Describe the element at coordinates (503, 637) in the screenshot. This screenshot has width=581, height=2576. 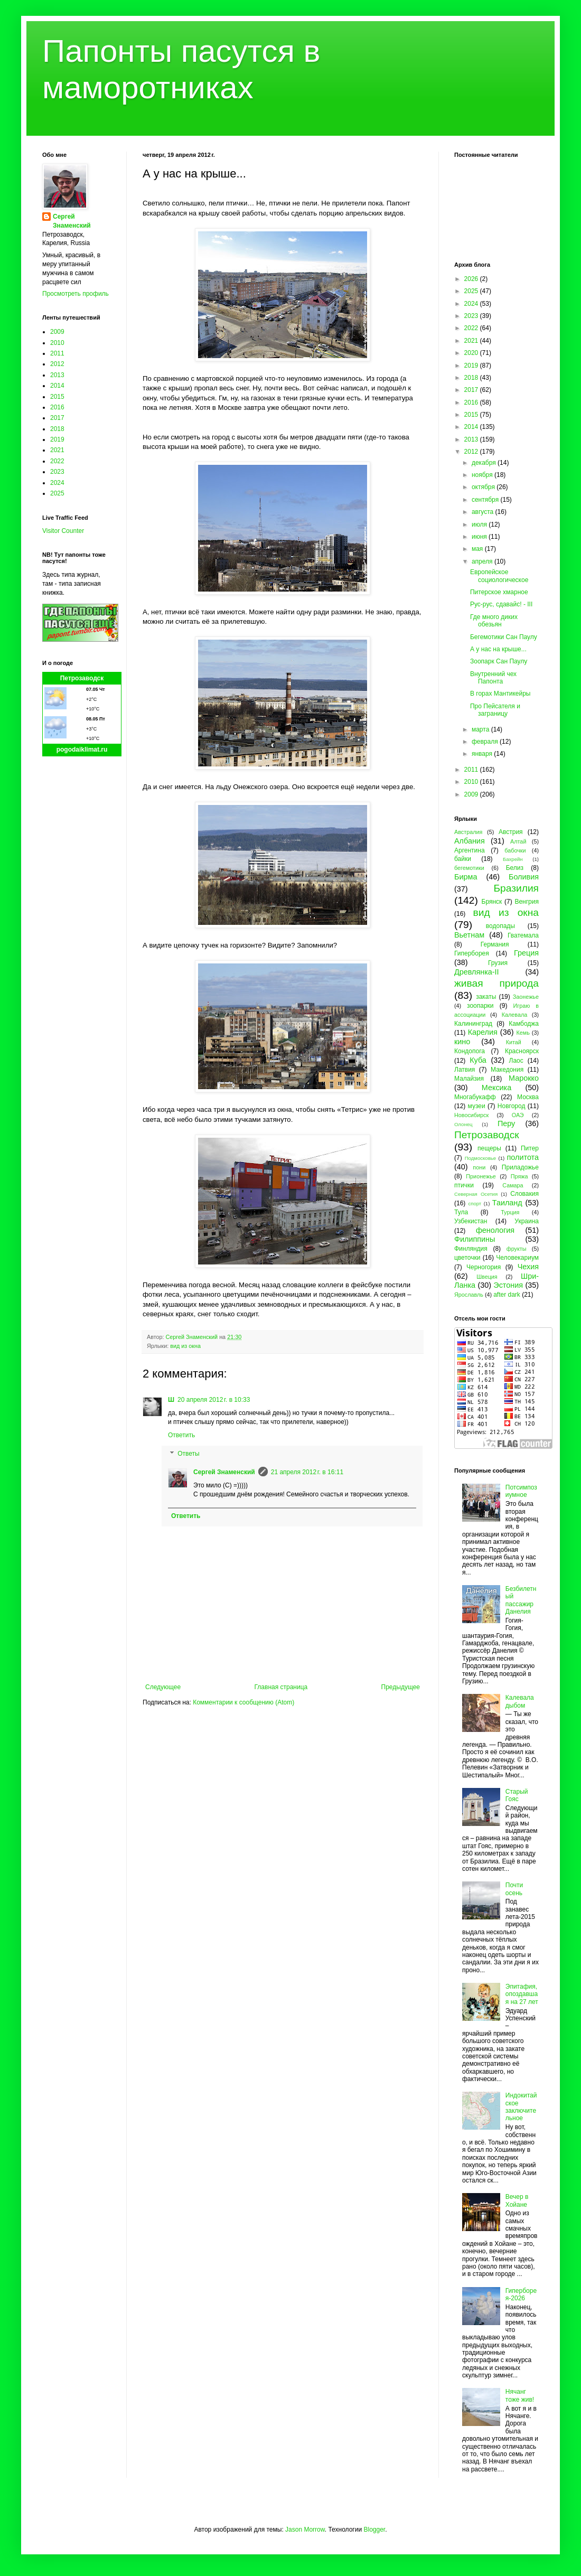
I see `Бегемотики Сан Паулу` at that location.